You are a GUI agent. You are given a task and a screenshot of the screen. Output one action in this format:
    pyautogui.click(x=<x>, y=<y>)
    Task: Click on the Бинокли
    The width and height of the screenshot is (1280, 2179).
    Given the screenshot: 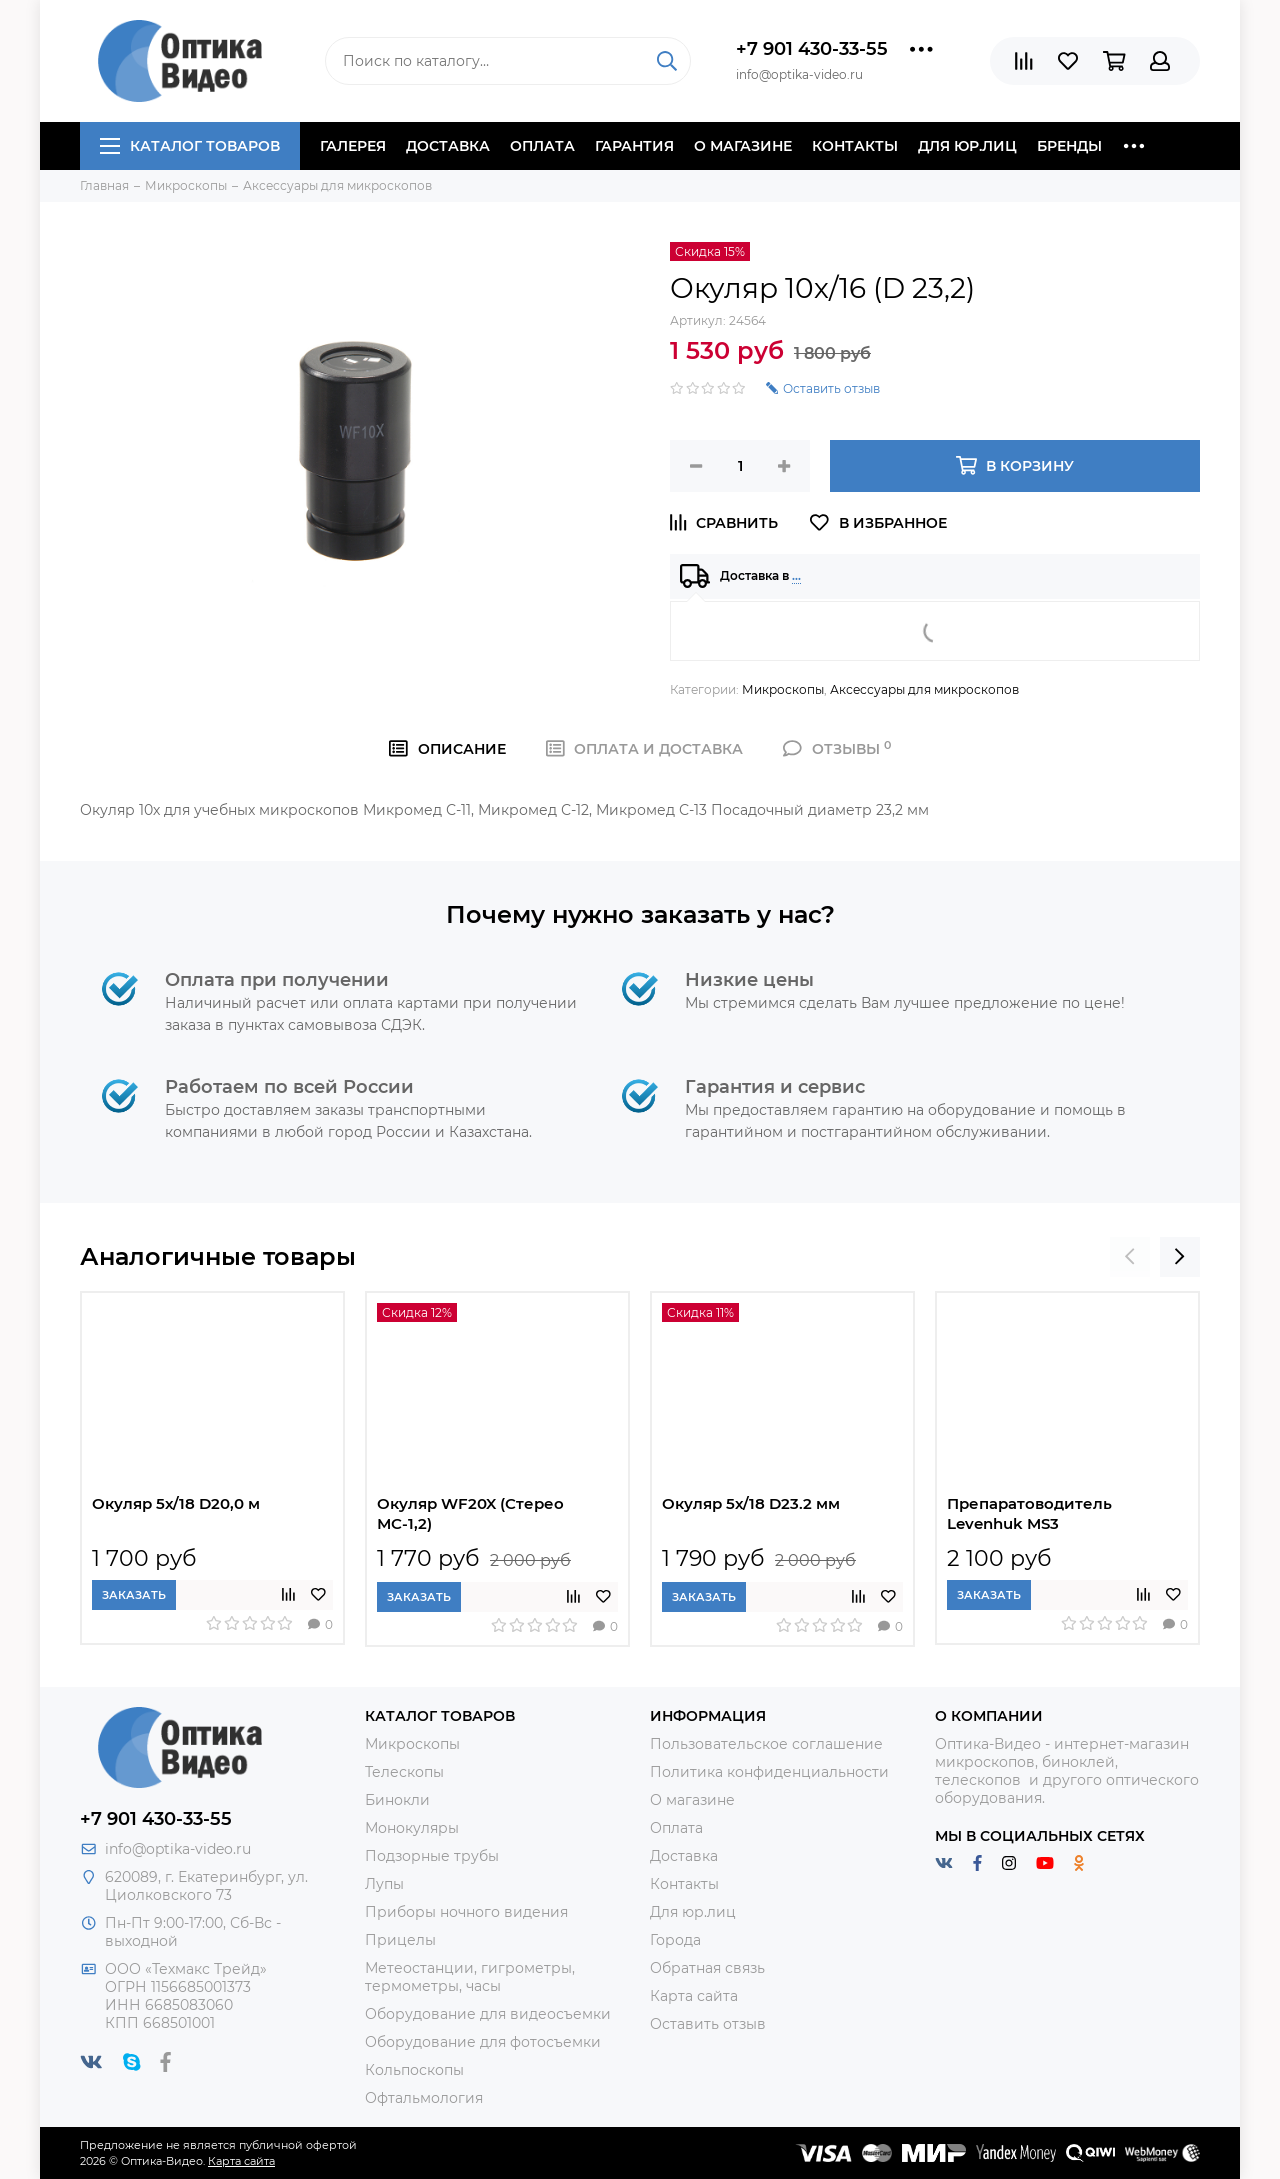 What is the action you would take?
    pyautogui.click(x=397, y=1800)
    